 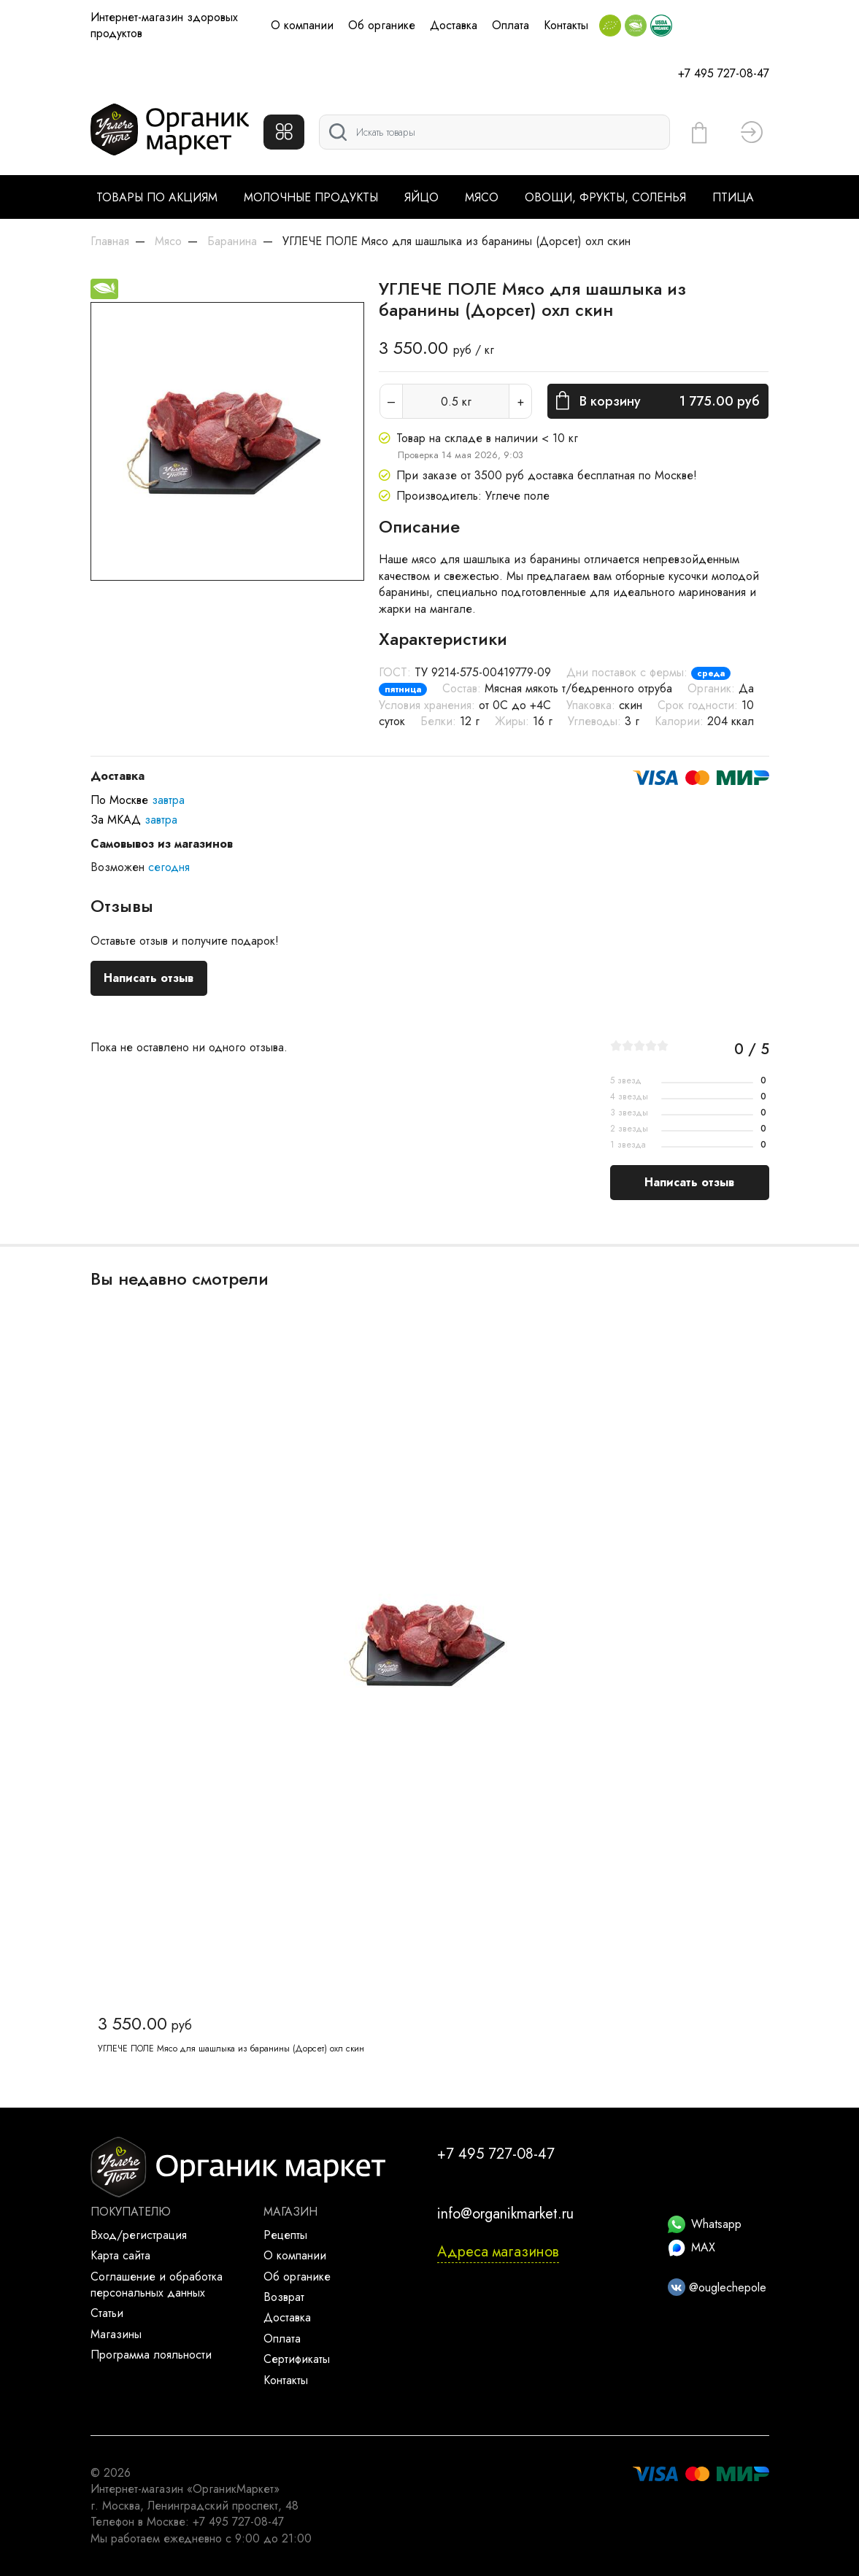 What do you see at coordinates (691, 2247) in the screenshot?
I see `MAX` at bounding box center [691, 2247].